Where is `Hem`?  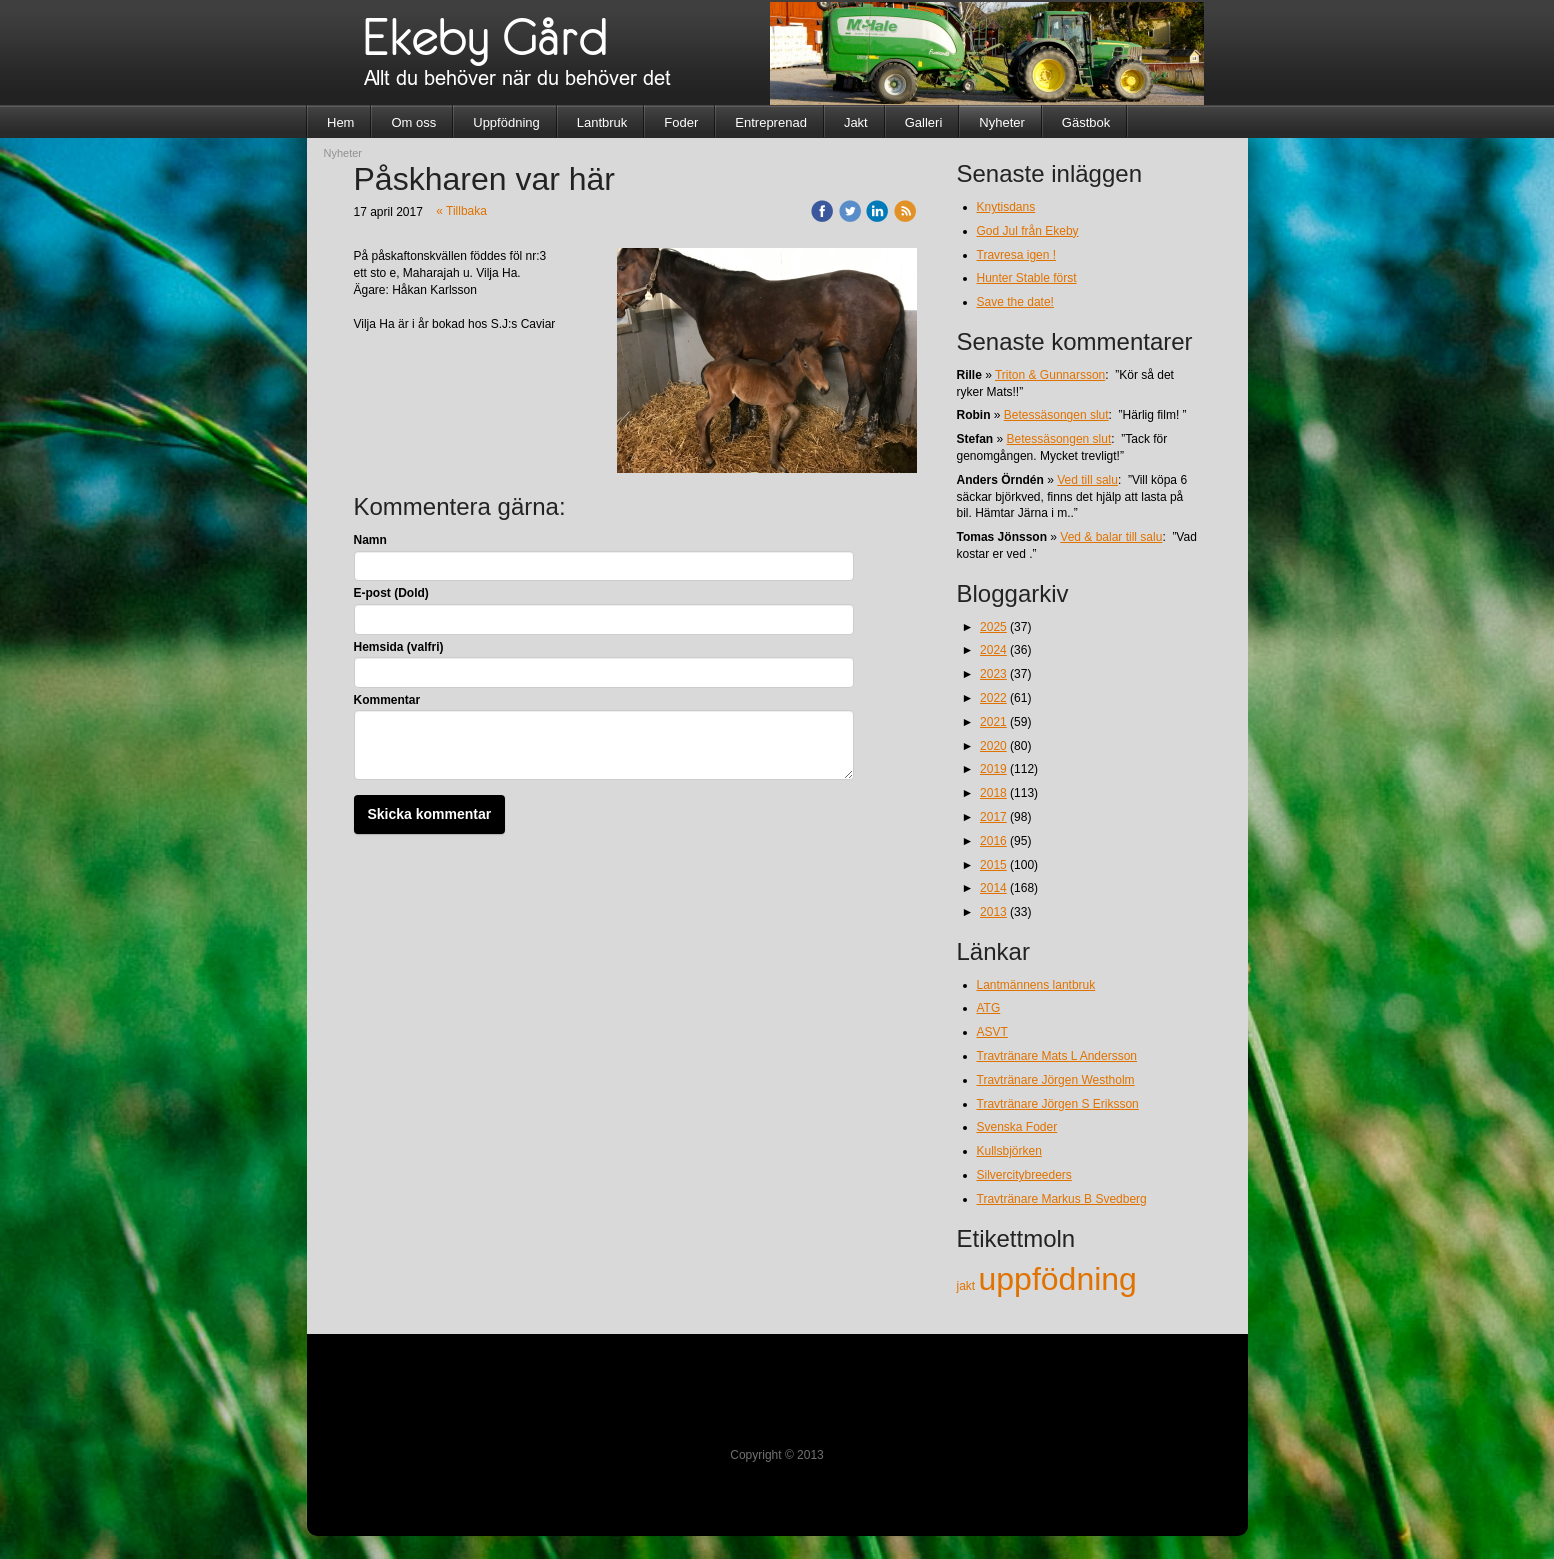
Hem is located at coordinates (340, 122).